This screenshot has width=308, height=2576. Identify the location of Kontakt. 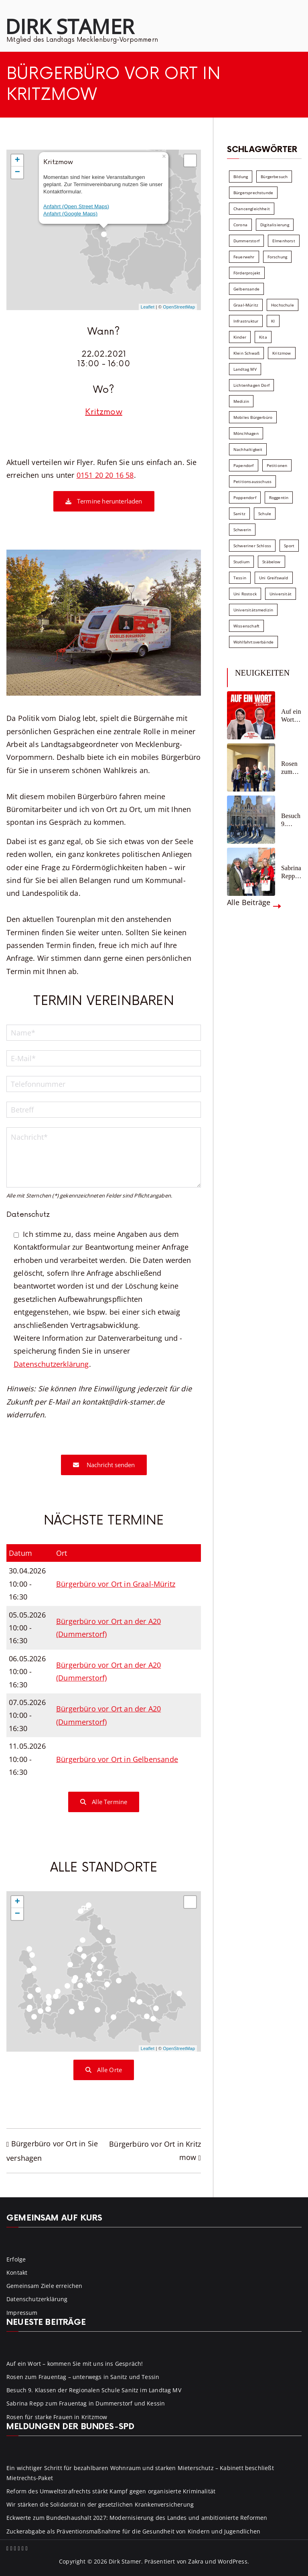
(16, 2272).